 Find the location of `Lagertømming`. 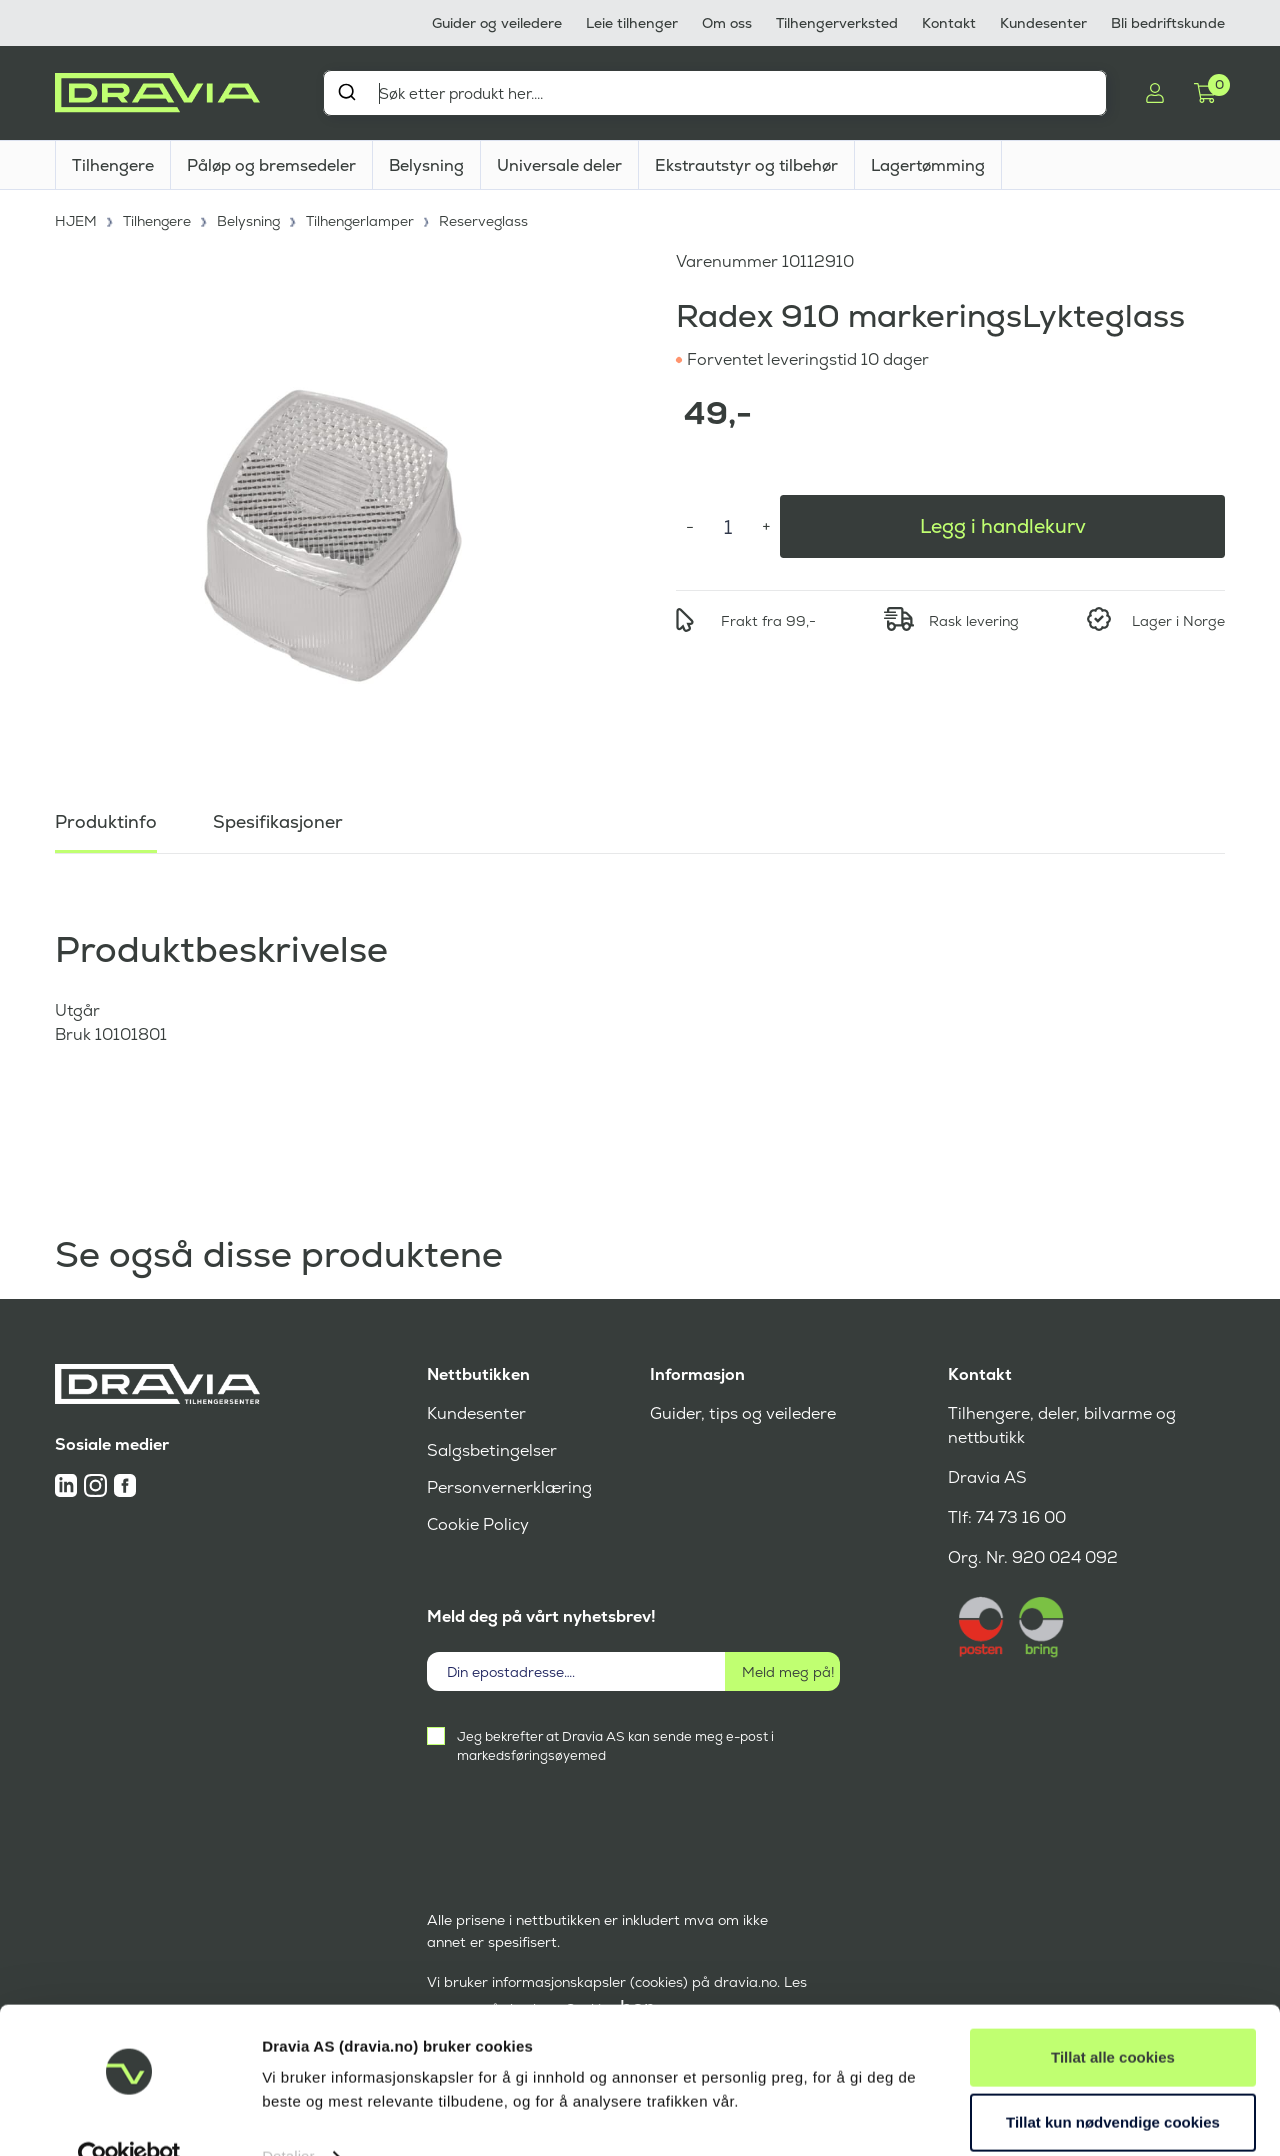

Lagertømming is located at coordinates (928, 165).